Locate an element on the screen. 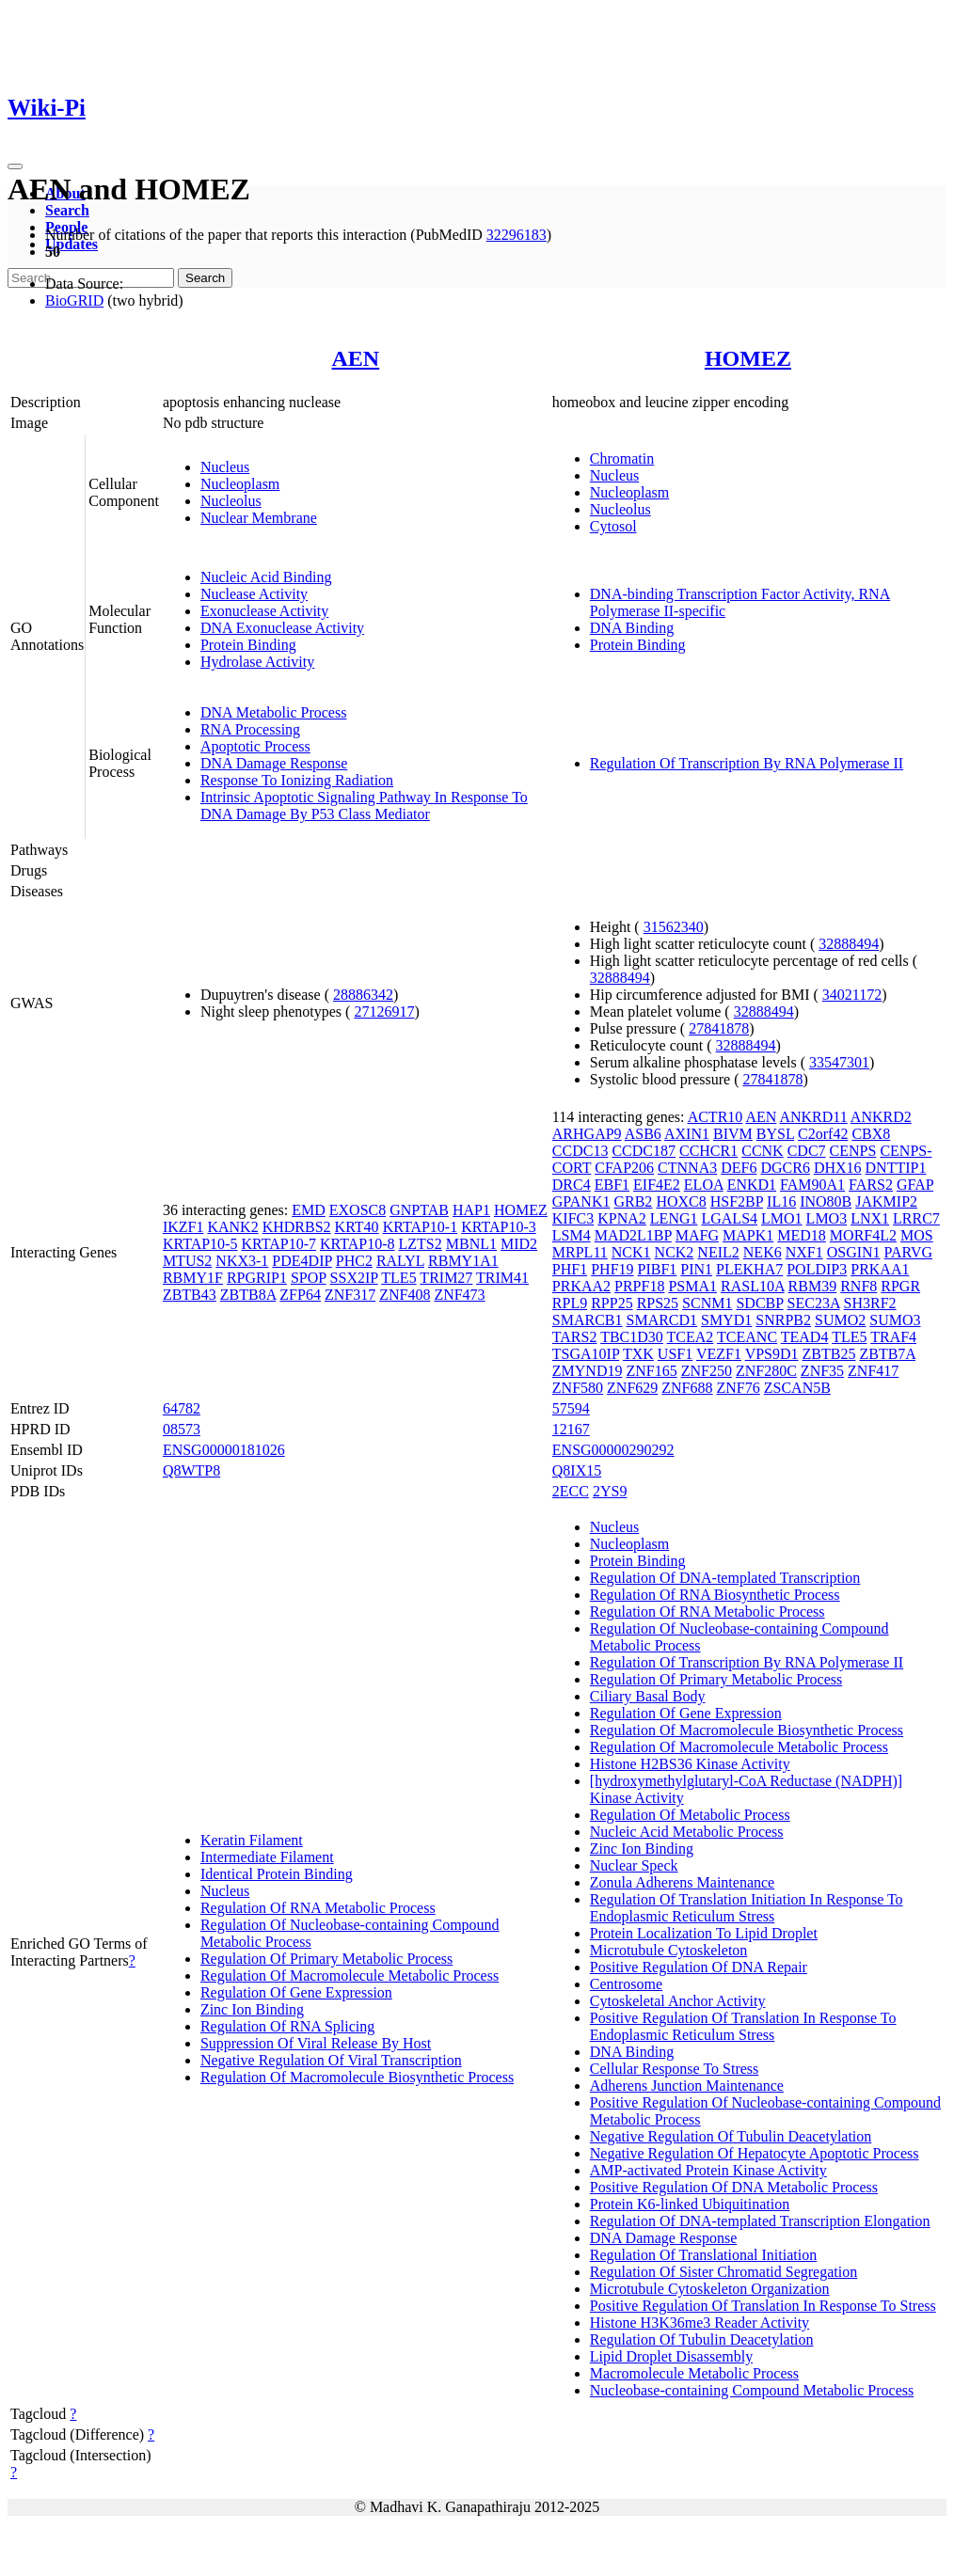  Regulation Of Translational Initiation is located at coordinates (703, 2255).